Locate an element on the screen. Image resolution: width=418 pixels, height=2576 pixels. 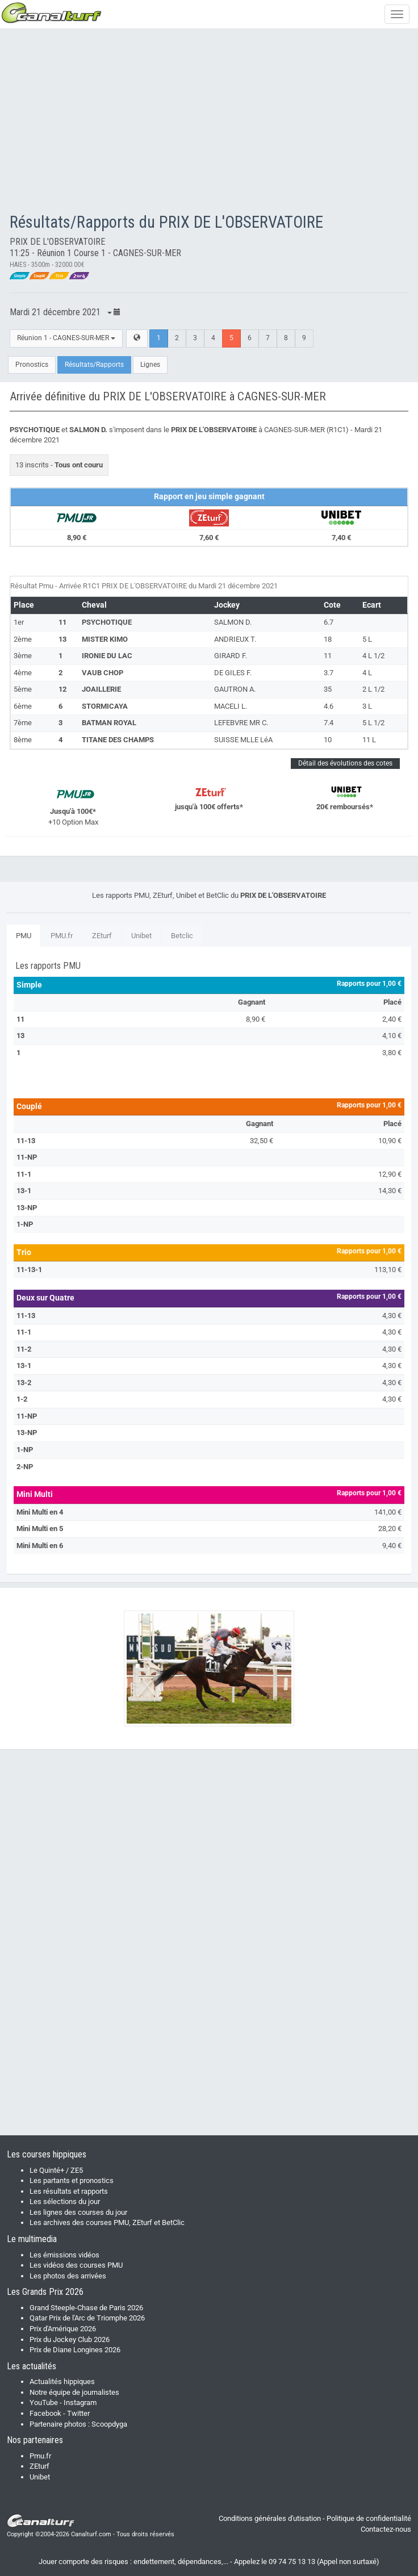
GIRARD F. is located at coordinates (230, 655).